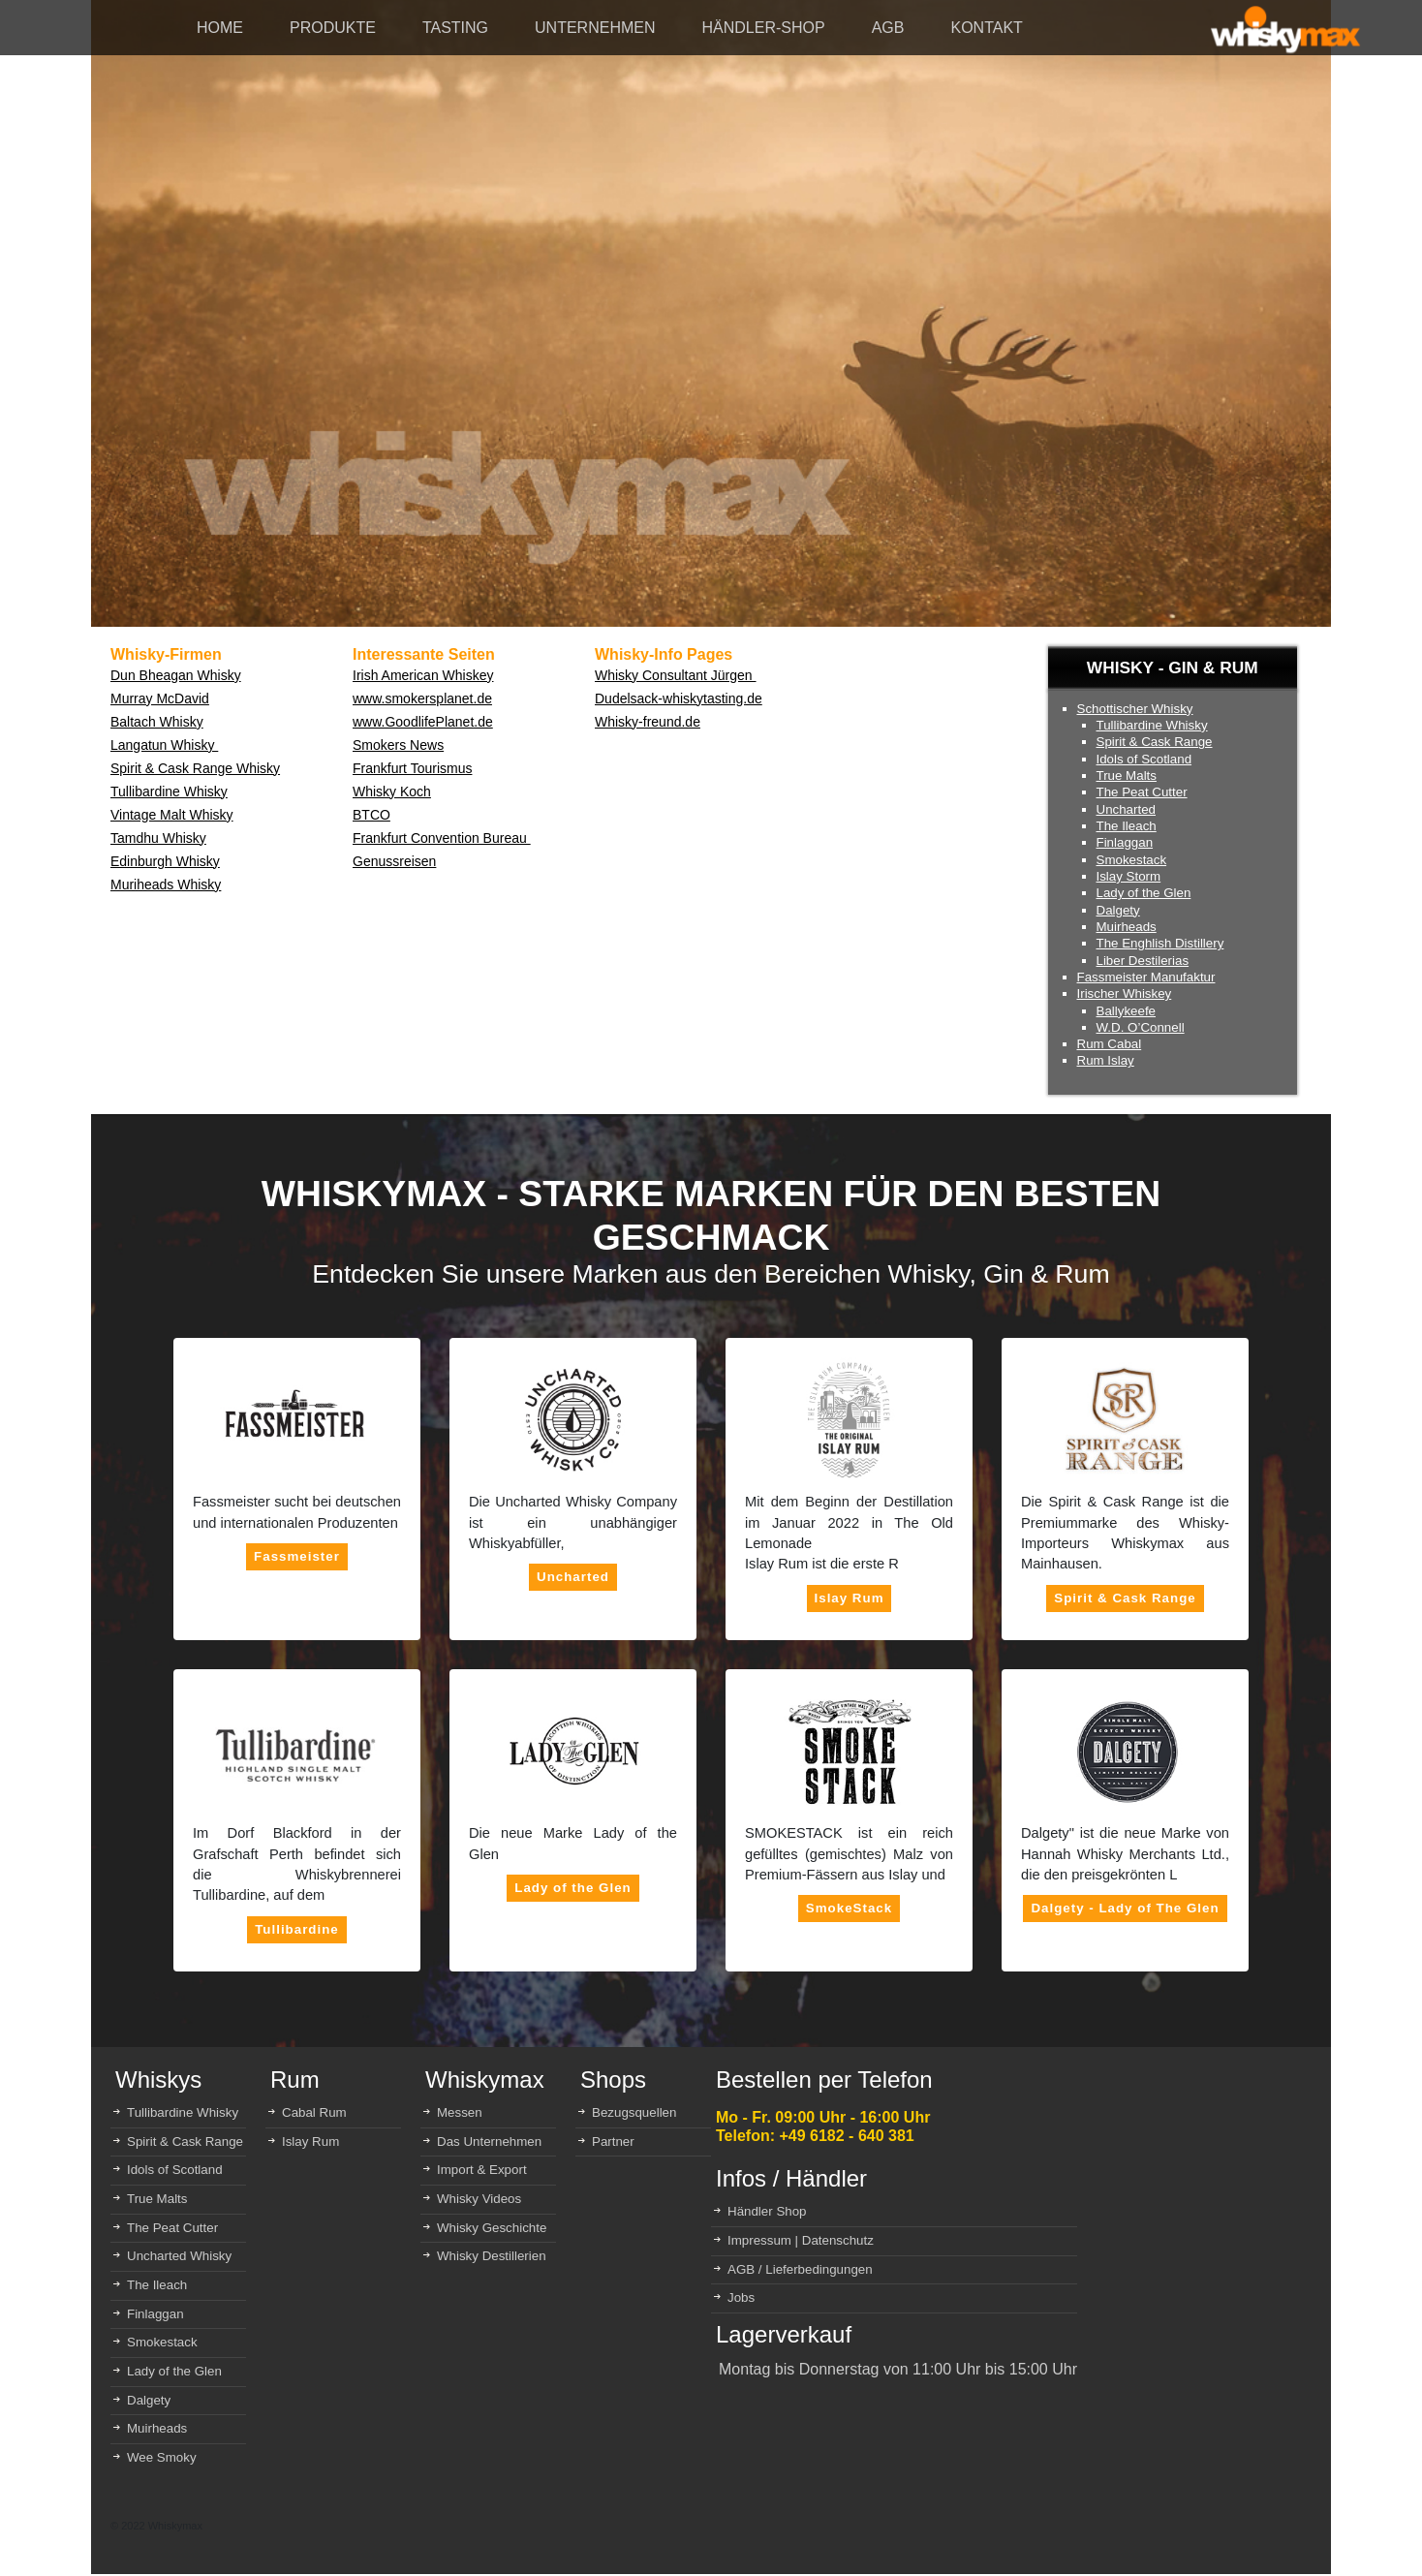  Describe the element at coordinates (159, 698) in the screenshot. I see `Murray McDavid` at that location.